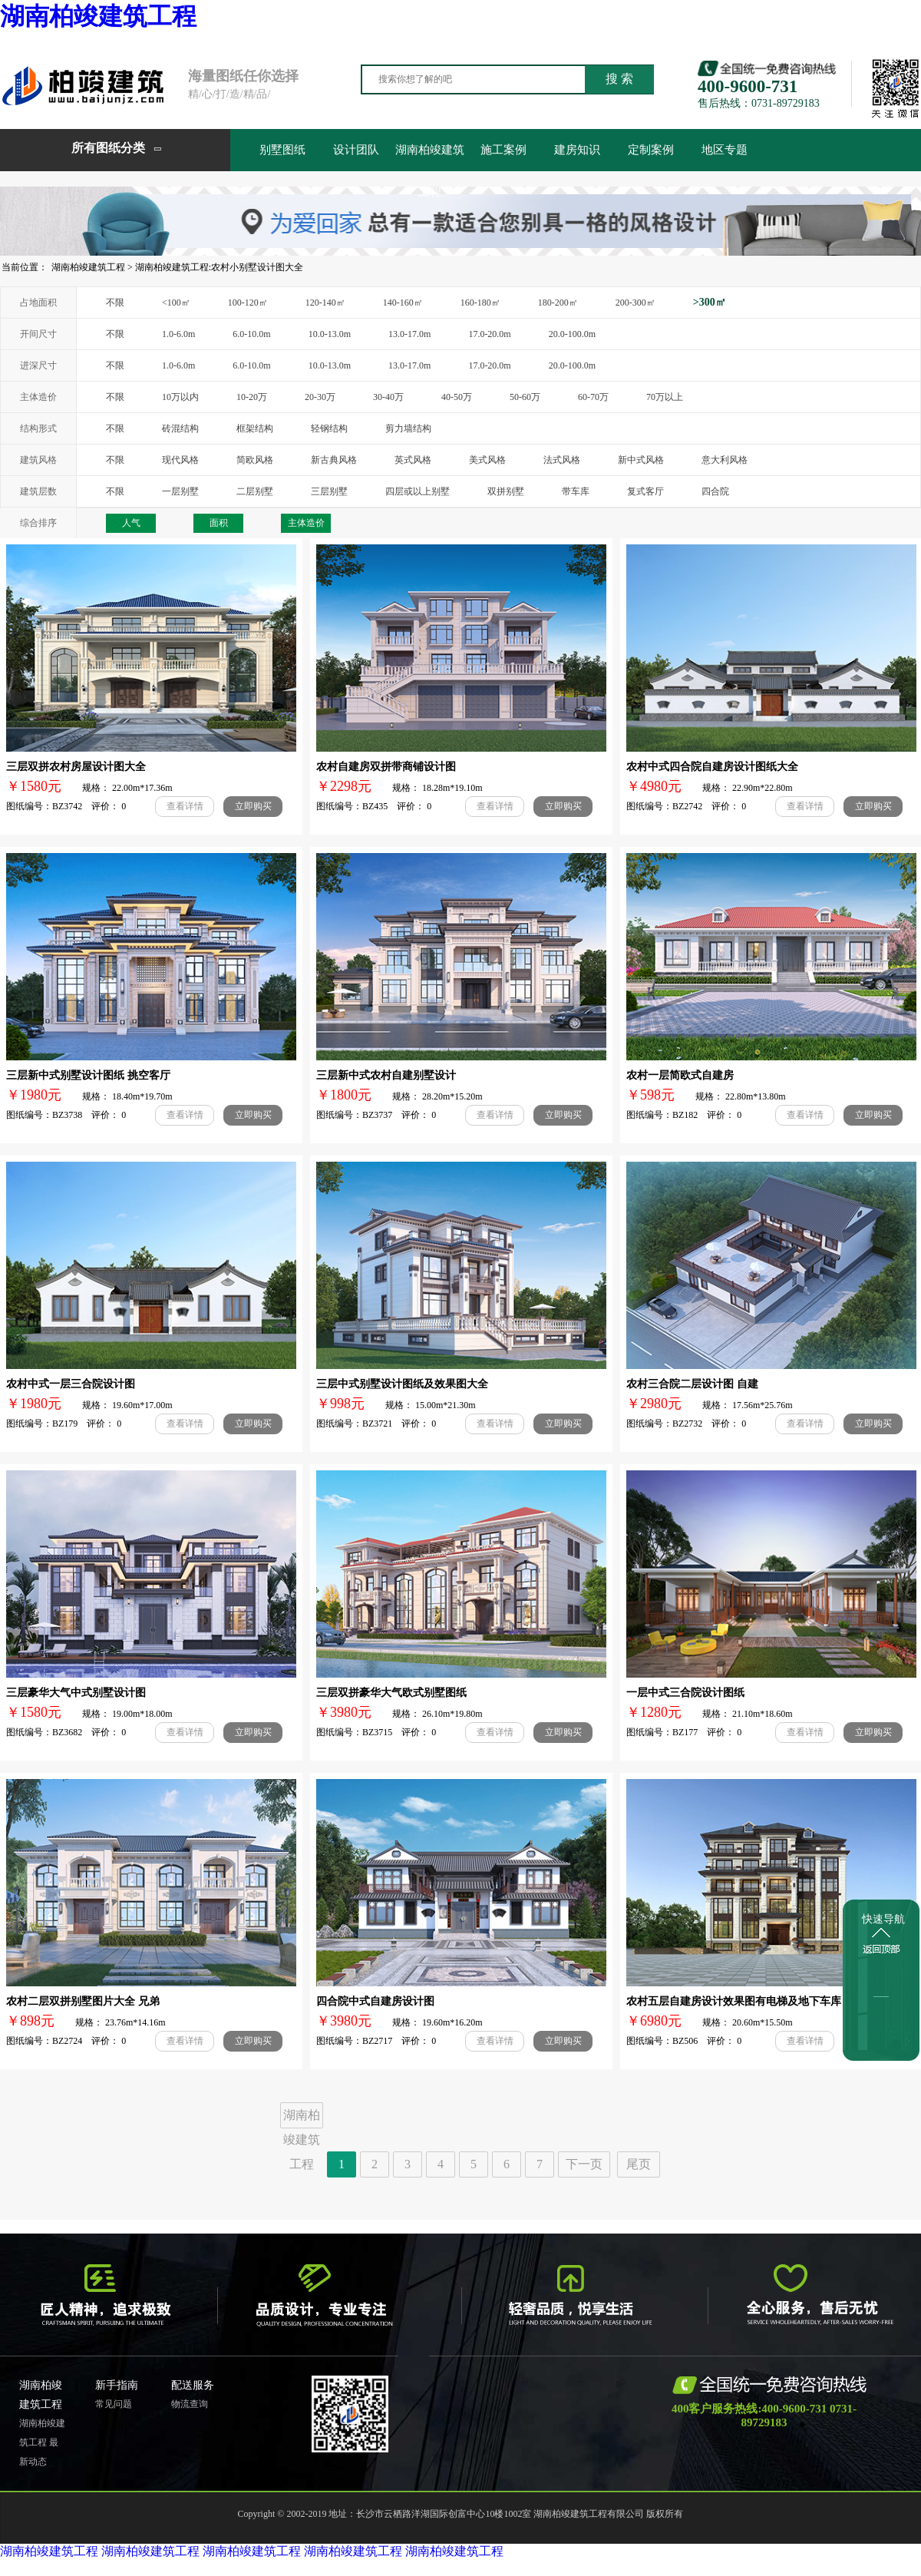 Image resolution: width=921 pixels, height=2576 pixels. What do you see at coordinates (724, 150) in the screenshot?
I see `地区专题` at bounding box center [724, 150].